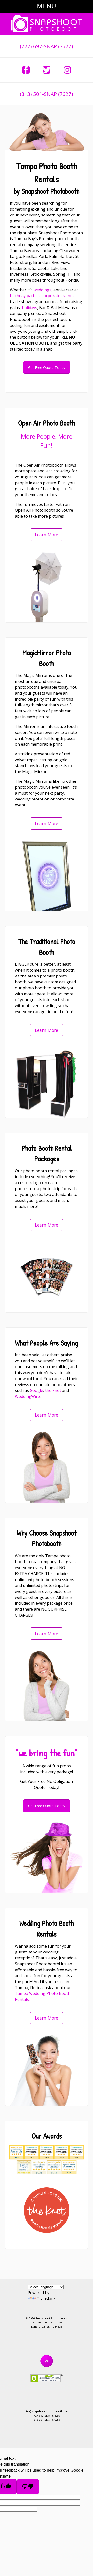  Describe the element at coordinates (41, 2298) in the screenshot. I see `Translate` at that location.